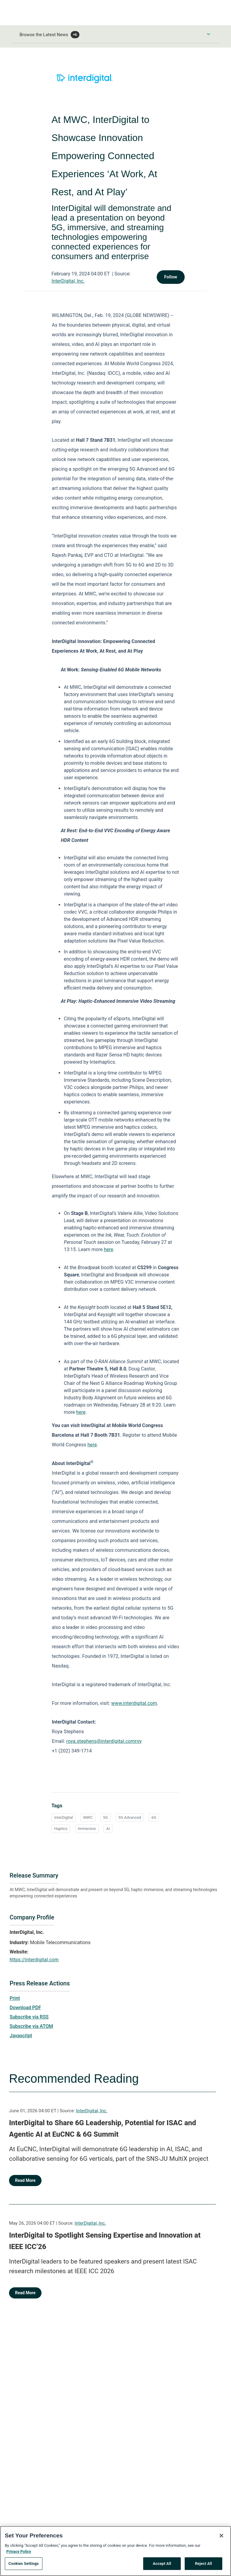 This screenshot has height=2576, width=231. I want to click on Javascript, so click(21, 2035).